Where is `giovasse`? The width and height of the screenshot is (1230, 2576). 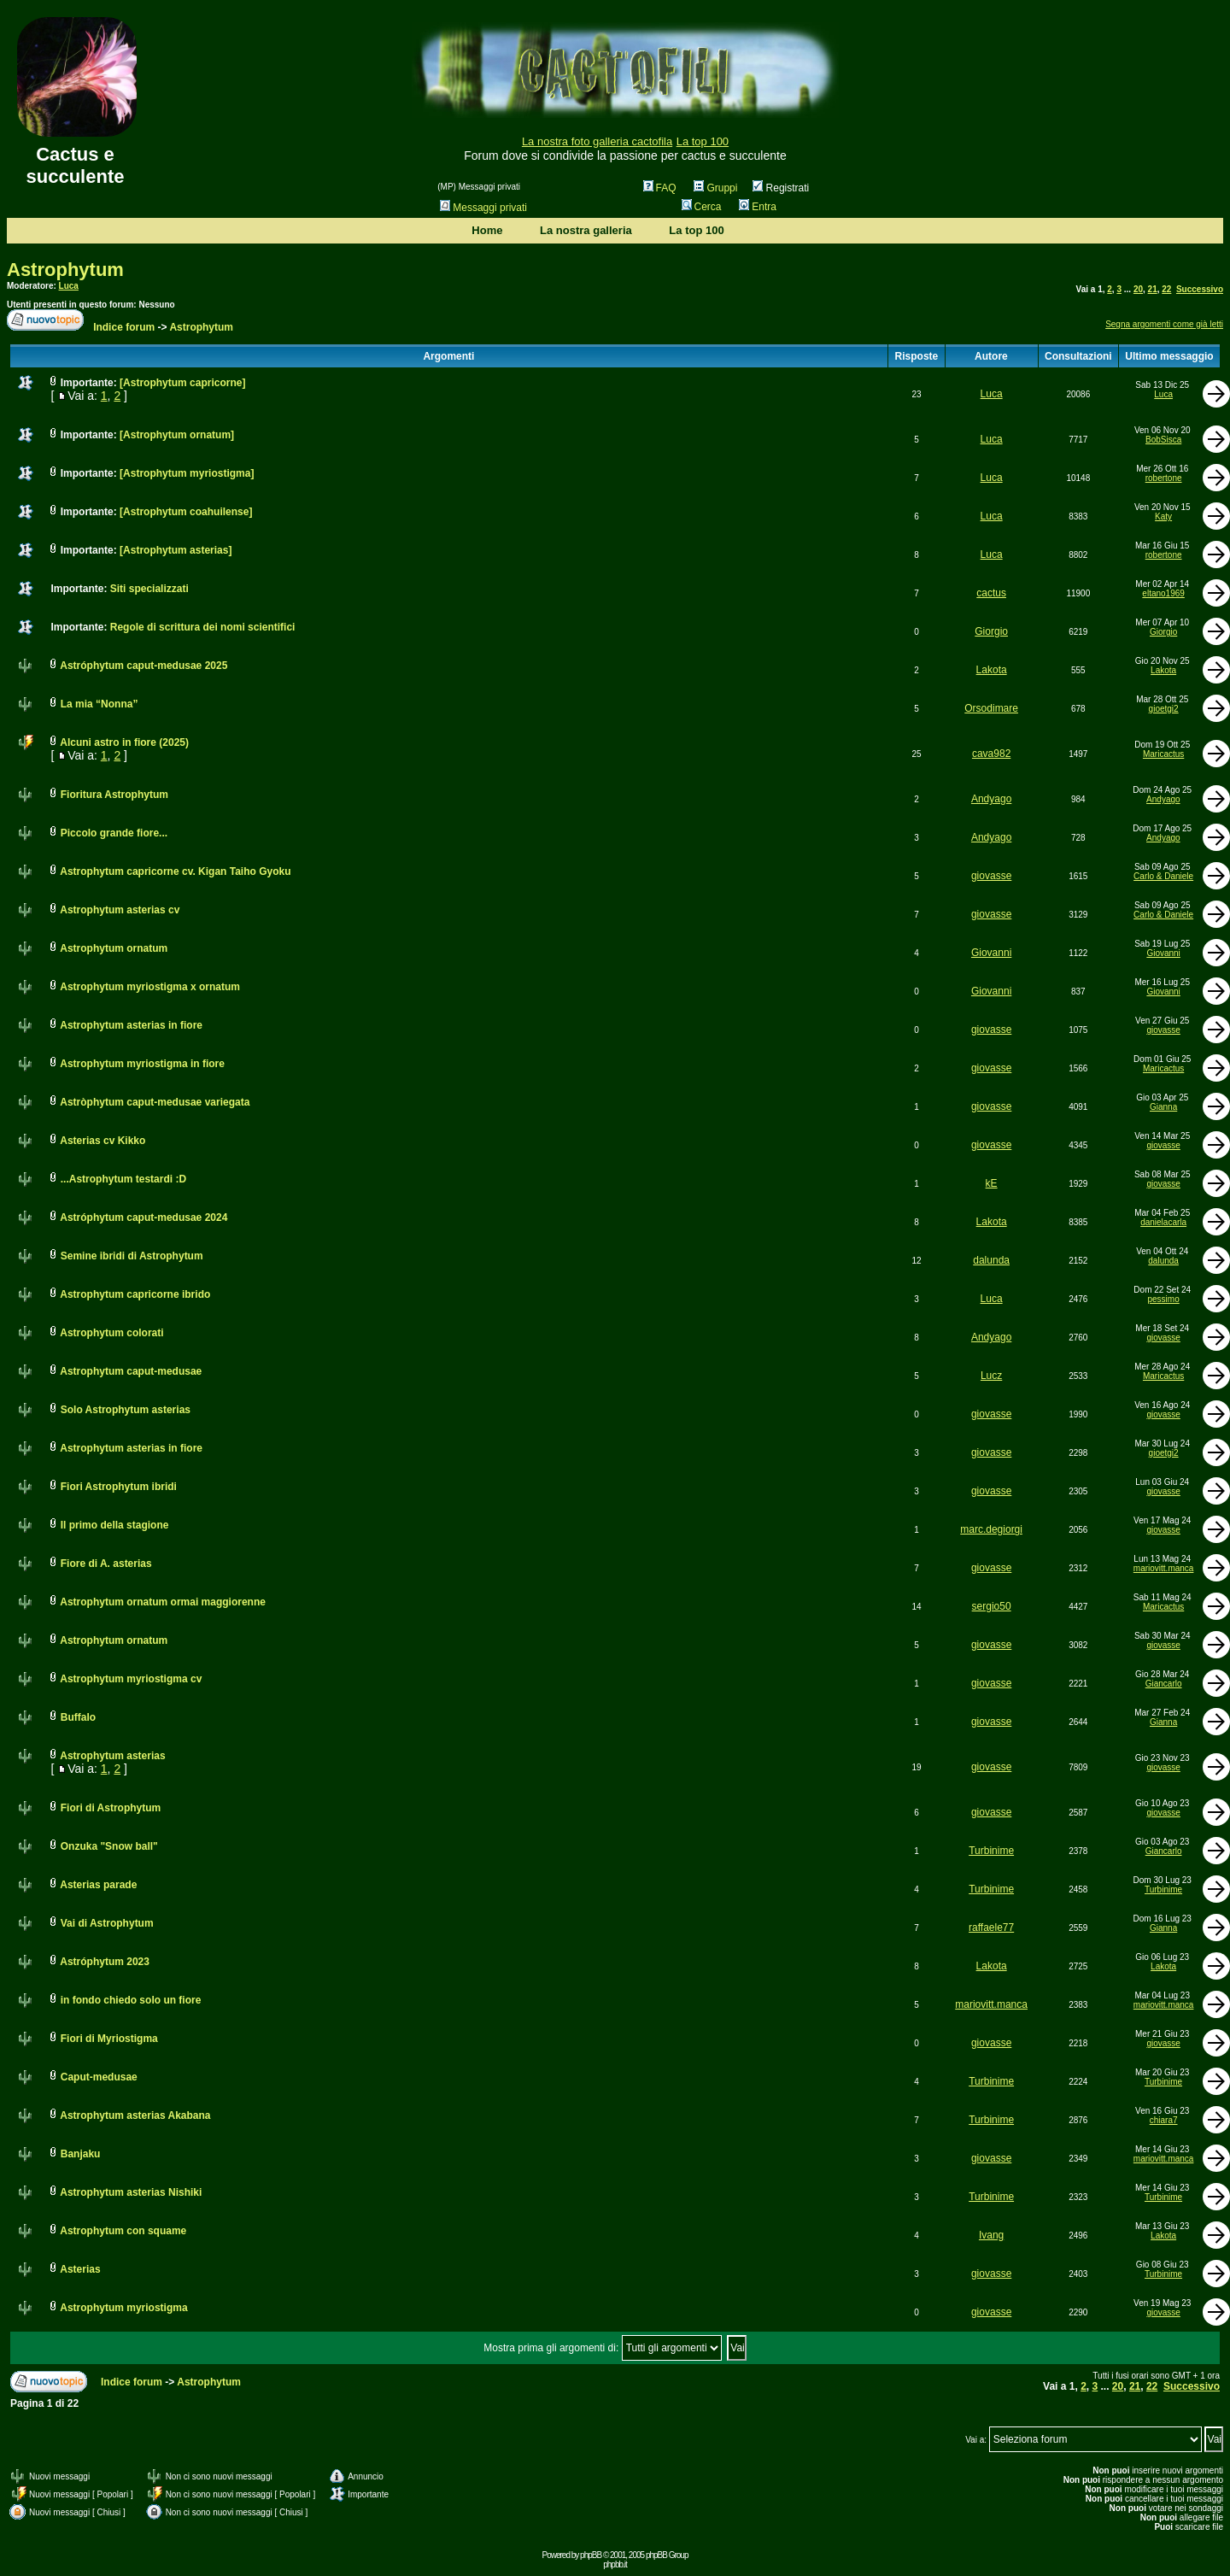 giovasse is located at coordinates (991, 876).